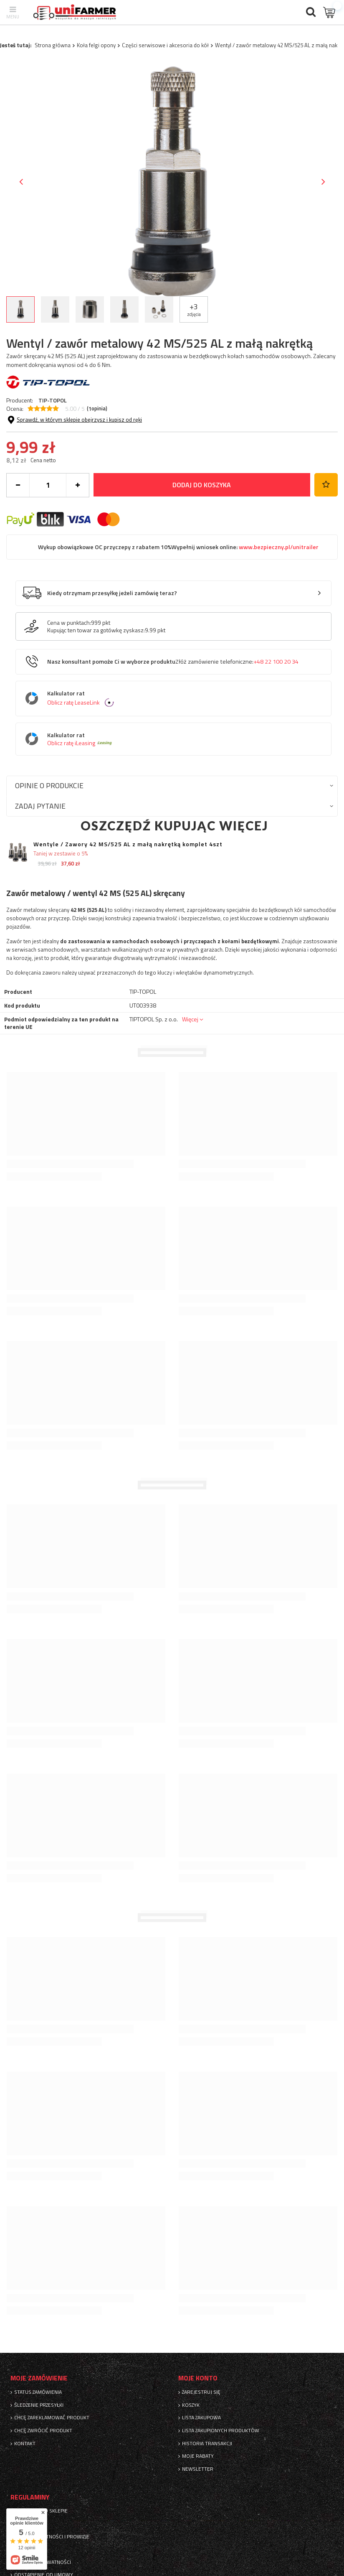  I want to click on Lista zakupionych produktów, so click(220, 2430).